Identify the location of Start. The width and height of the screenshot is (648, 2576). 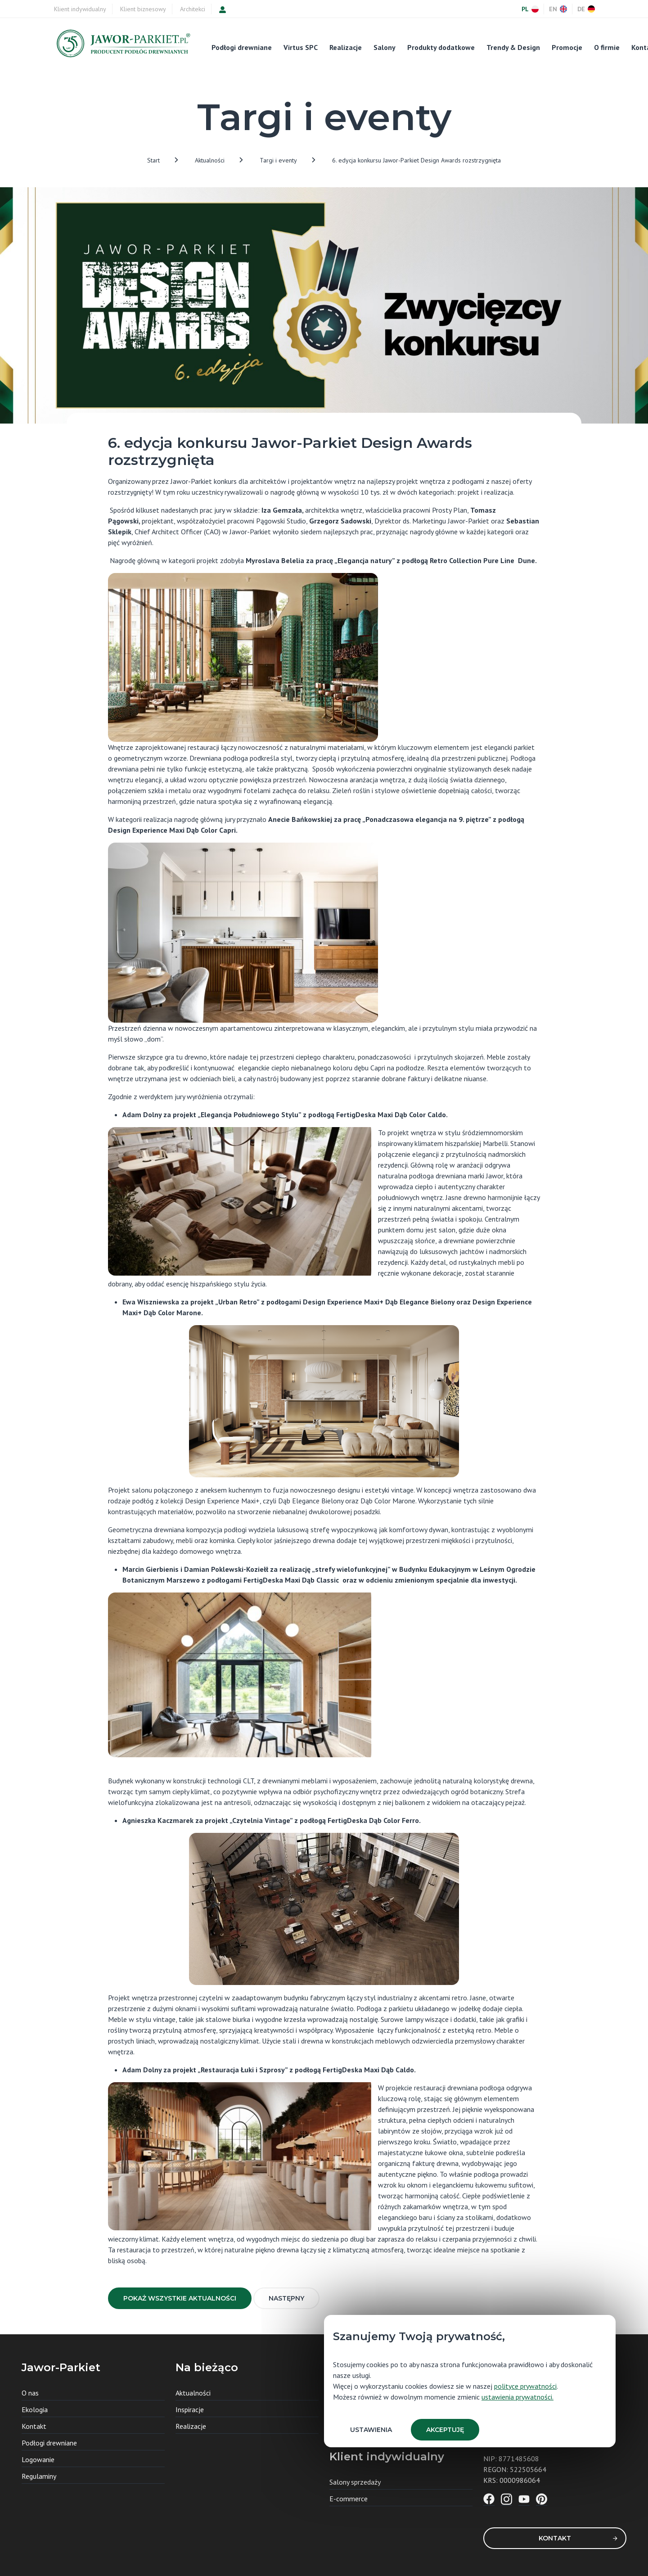
(153, 160).